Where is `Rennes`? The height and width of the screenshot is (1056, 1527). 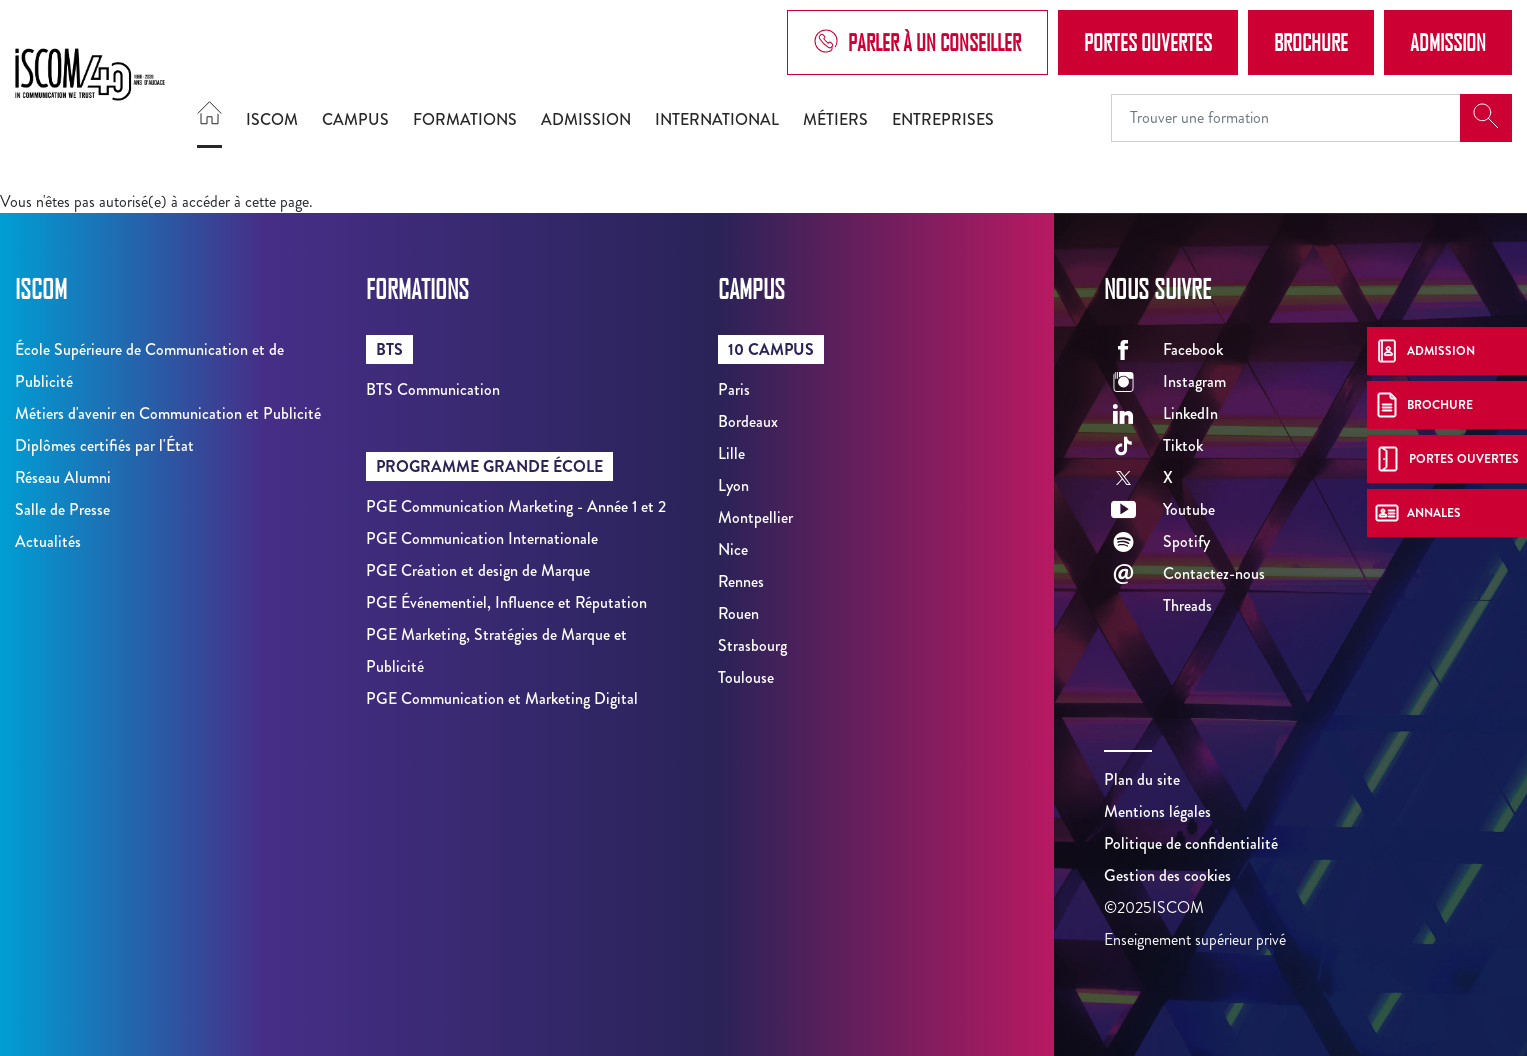 Rennes is located at coordinates (741, 581).